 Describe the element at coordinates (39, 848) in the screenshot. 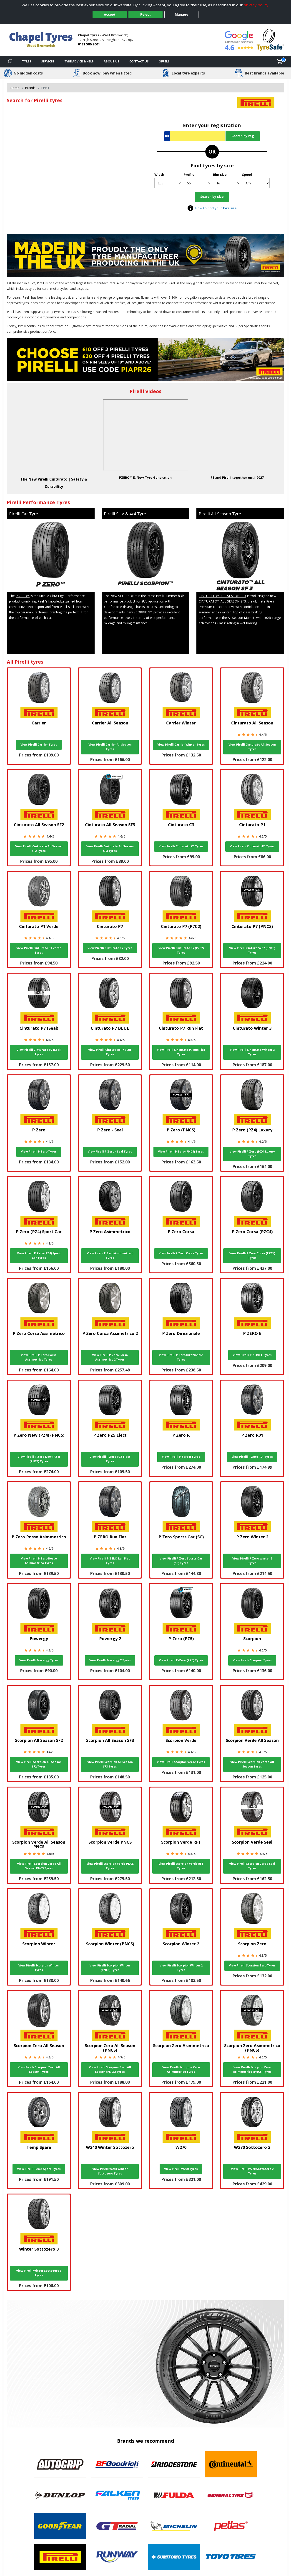

I see `View Pirelli Cinturato All Season SF2 Tyres` at that location.